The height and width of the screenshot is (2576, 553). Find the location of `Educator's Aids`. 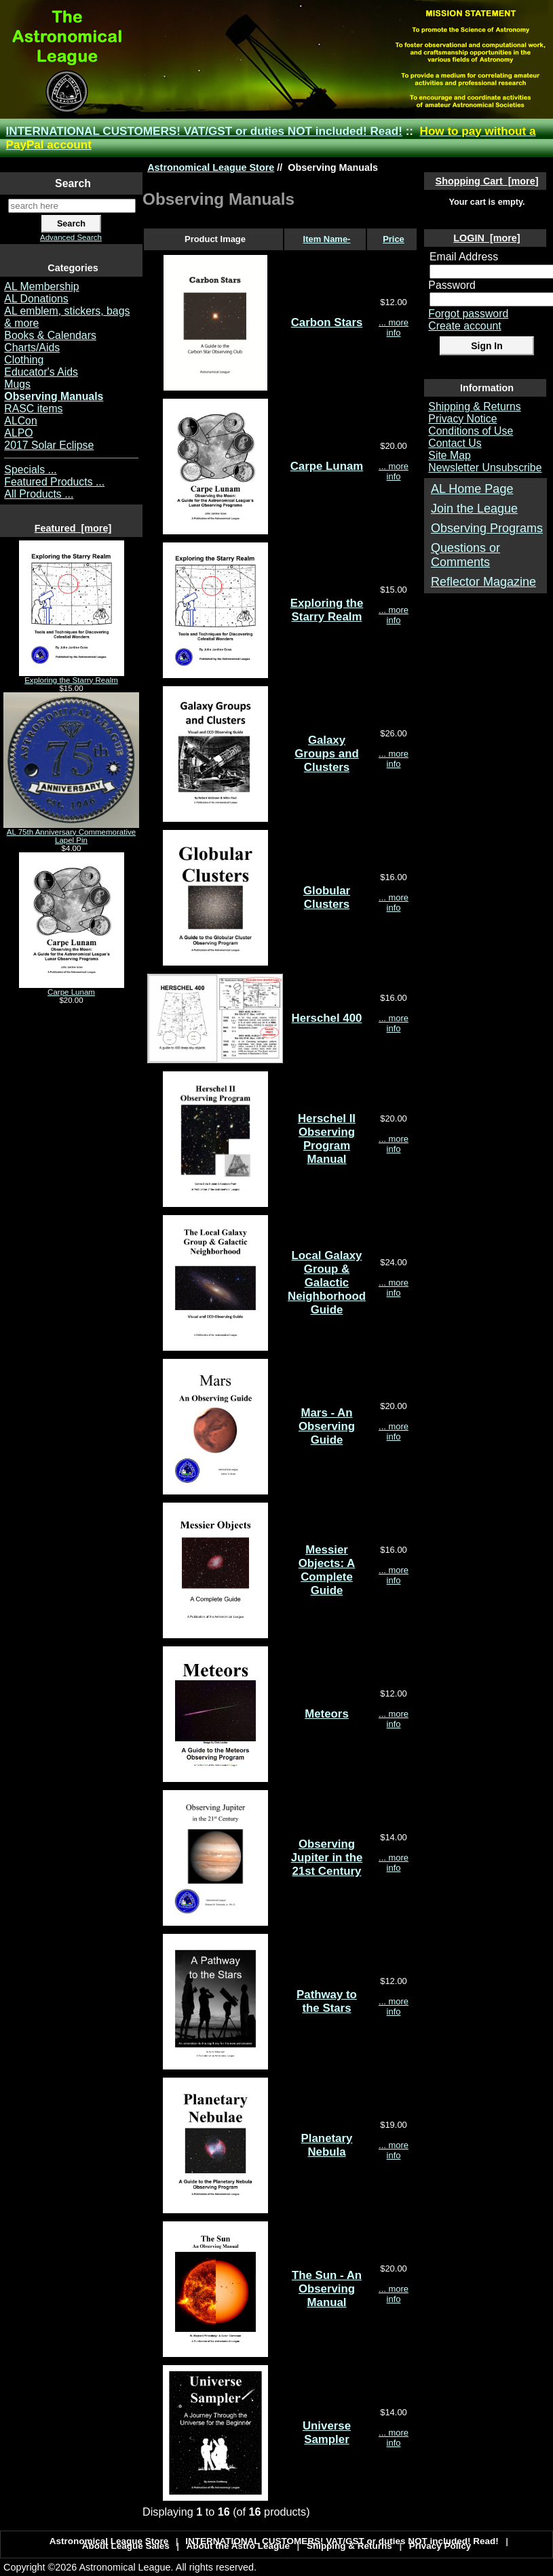

Educator's Aids is located at coordinates (41, 372).